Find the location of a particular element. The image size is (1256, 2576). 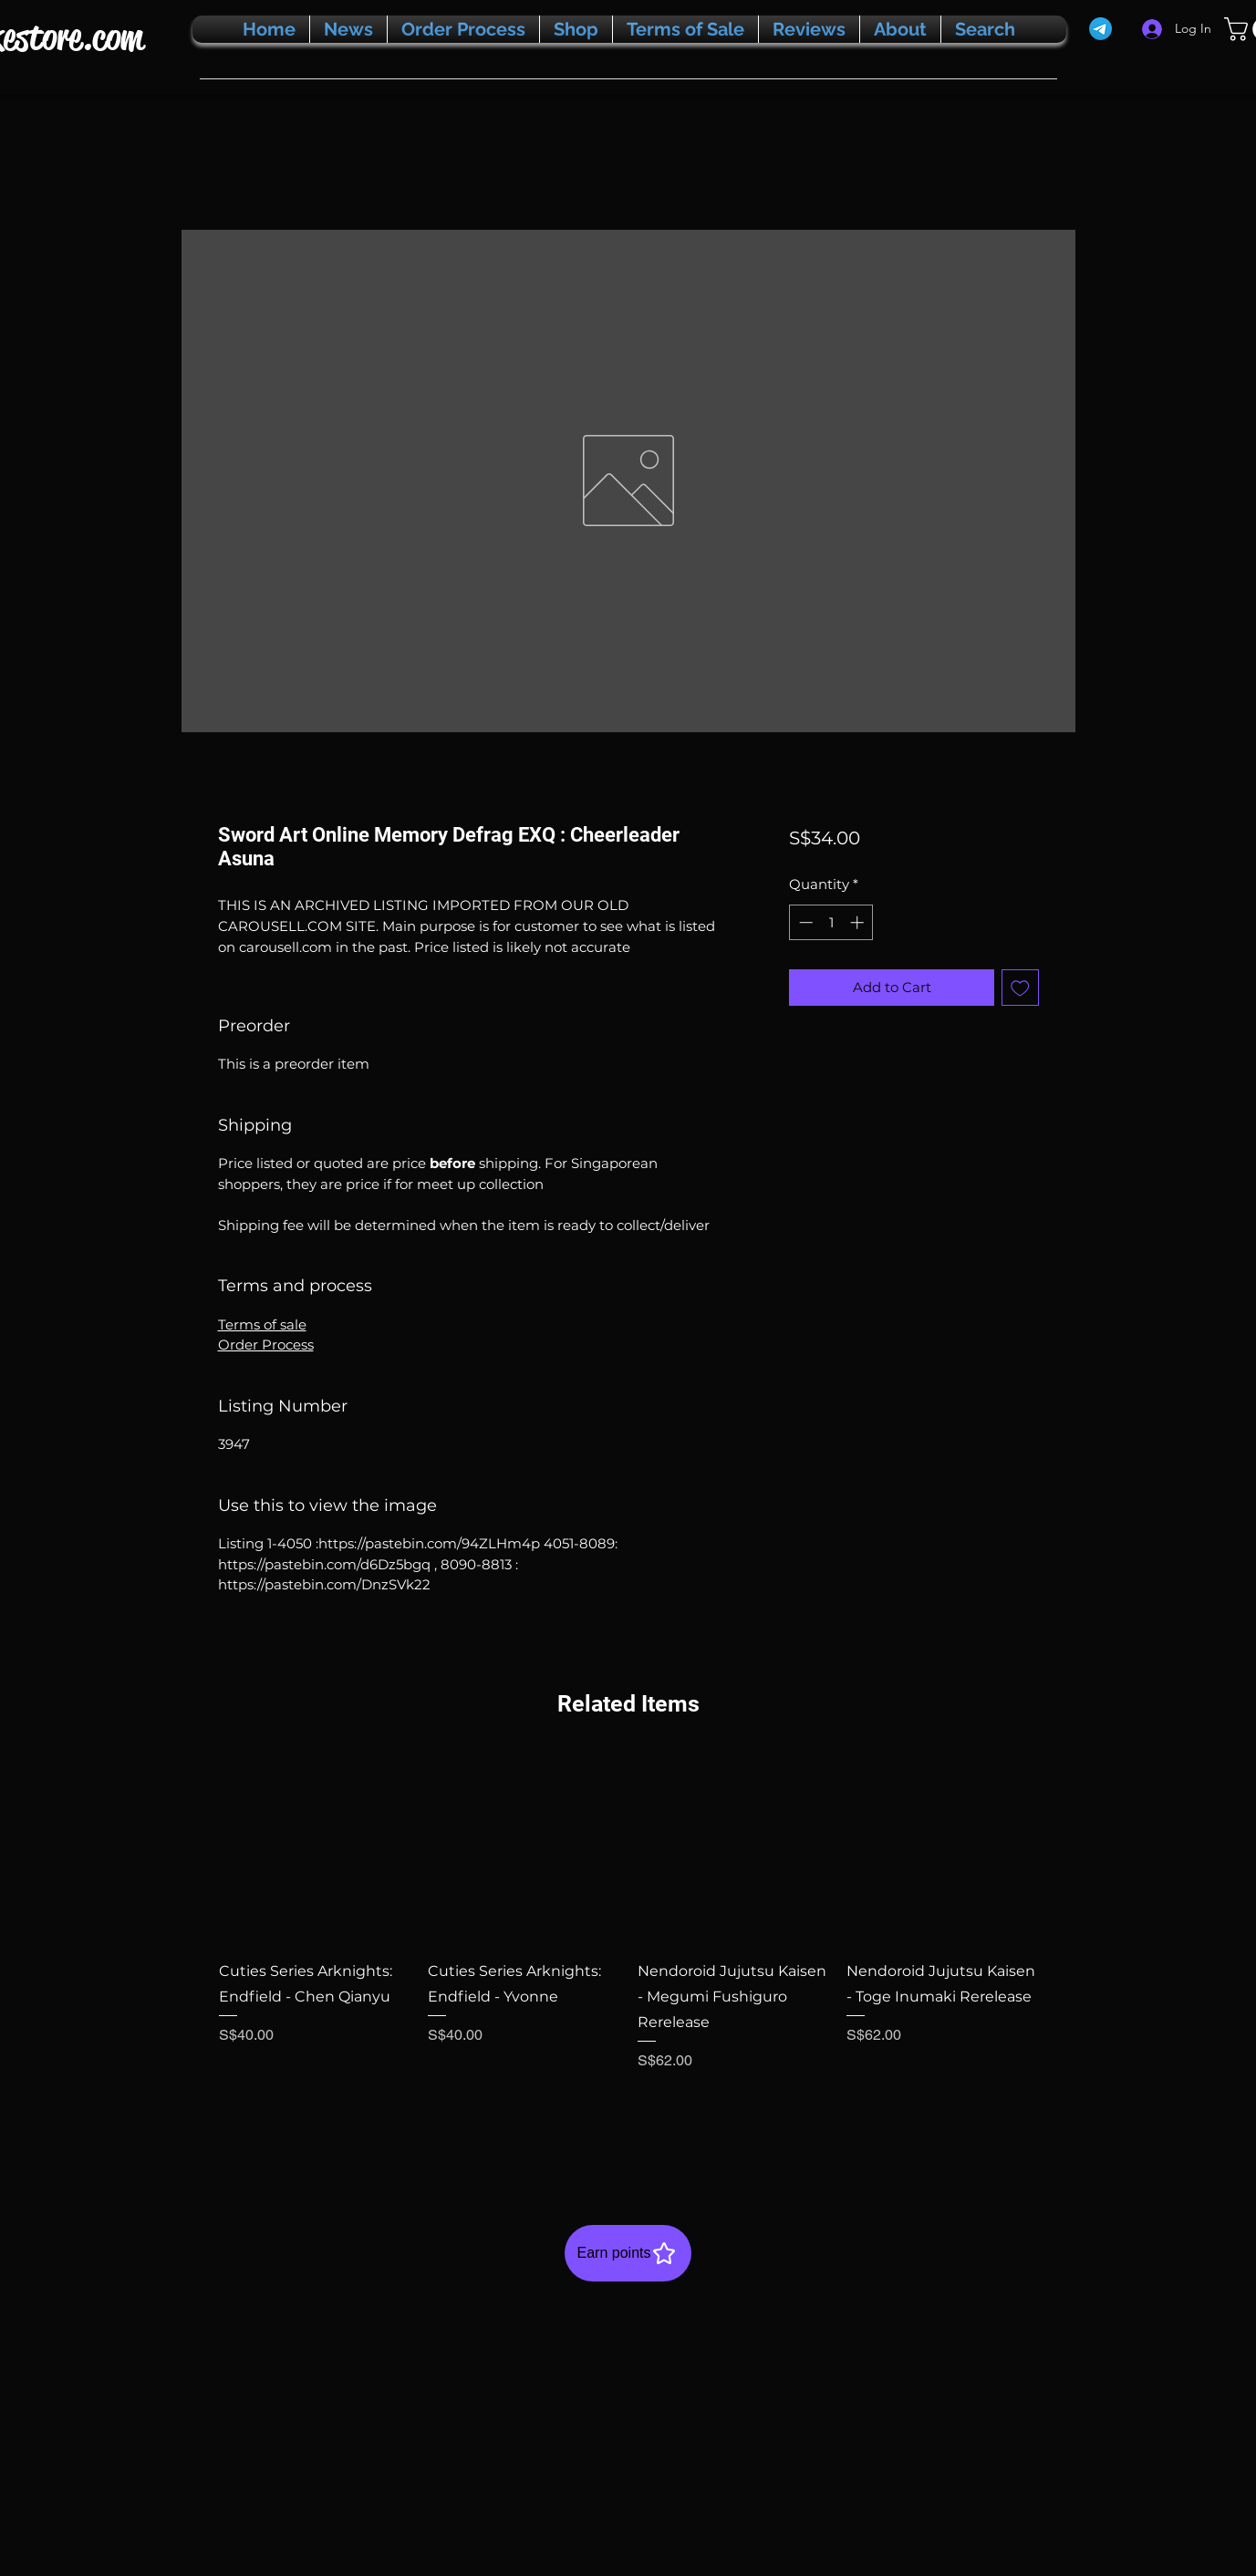

[spinbutton] is located at coordinates (831, 922).